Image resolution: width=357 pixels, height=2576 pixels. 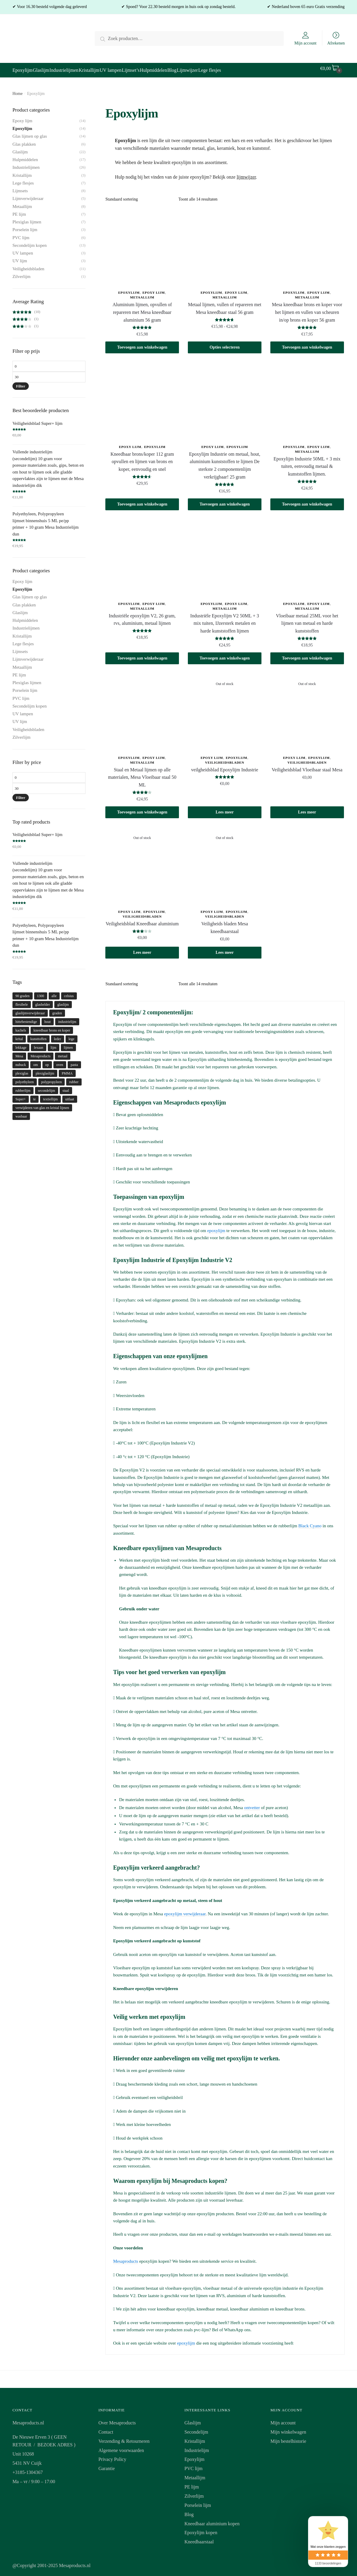 What do you see at coordinates (307, 308) in the screenshot?
I see `Mesa kneedbaar brons en koper voor het lijmen en vullen van scheuren in/op brons en koper 56 gram` at bounding box center [307, 308].